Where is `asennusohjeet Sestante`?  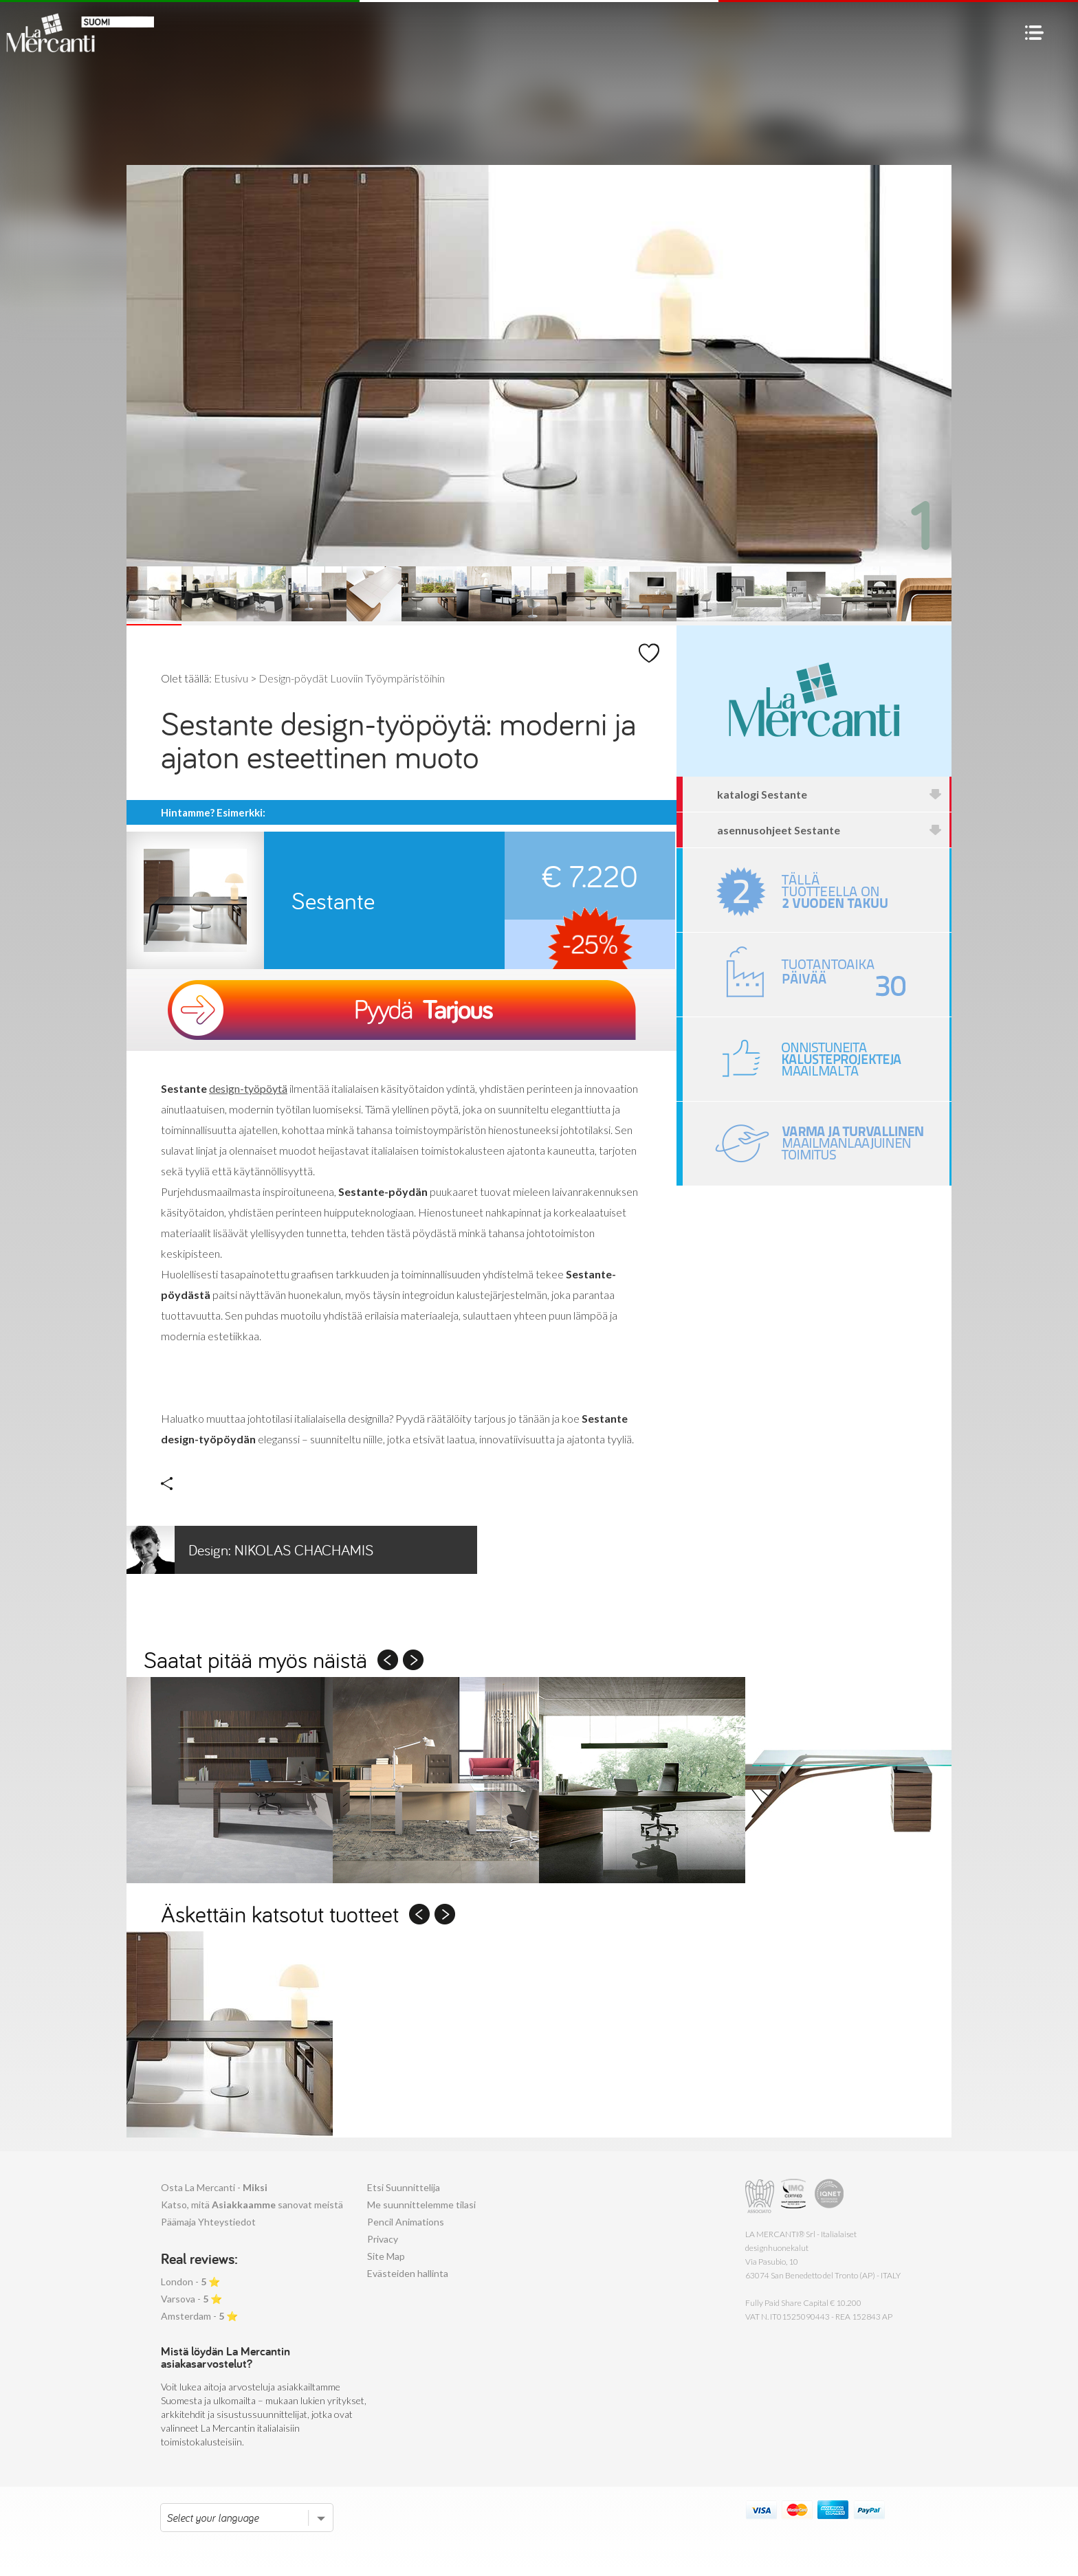 asennusohjeet Sestante is located at coordinates (830, 829).